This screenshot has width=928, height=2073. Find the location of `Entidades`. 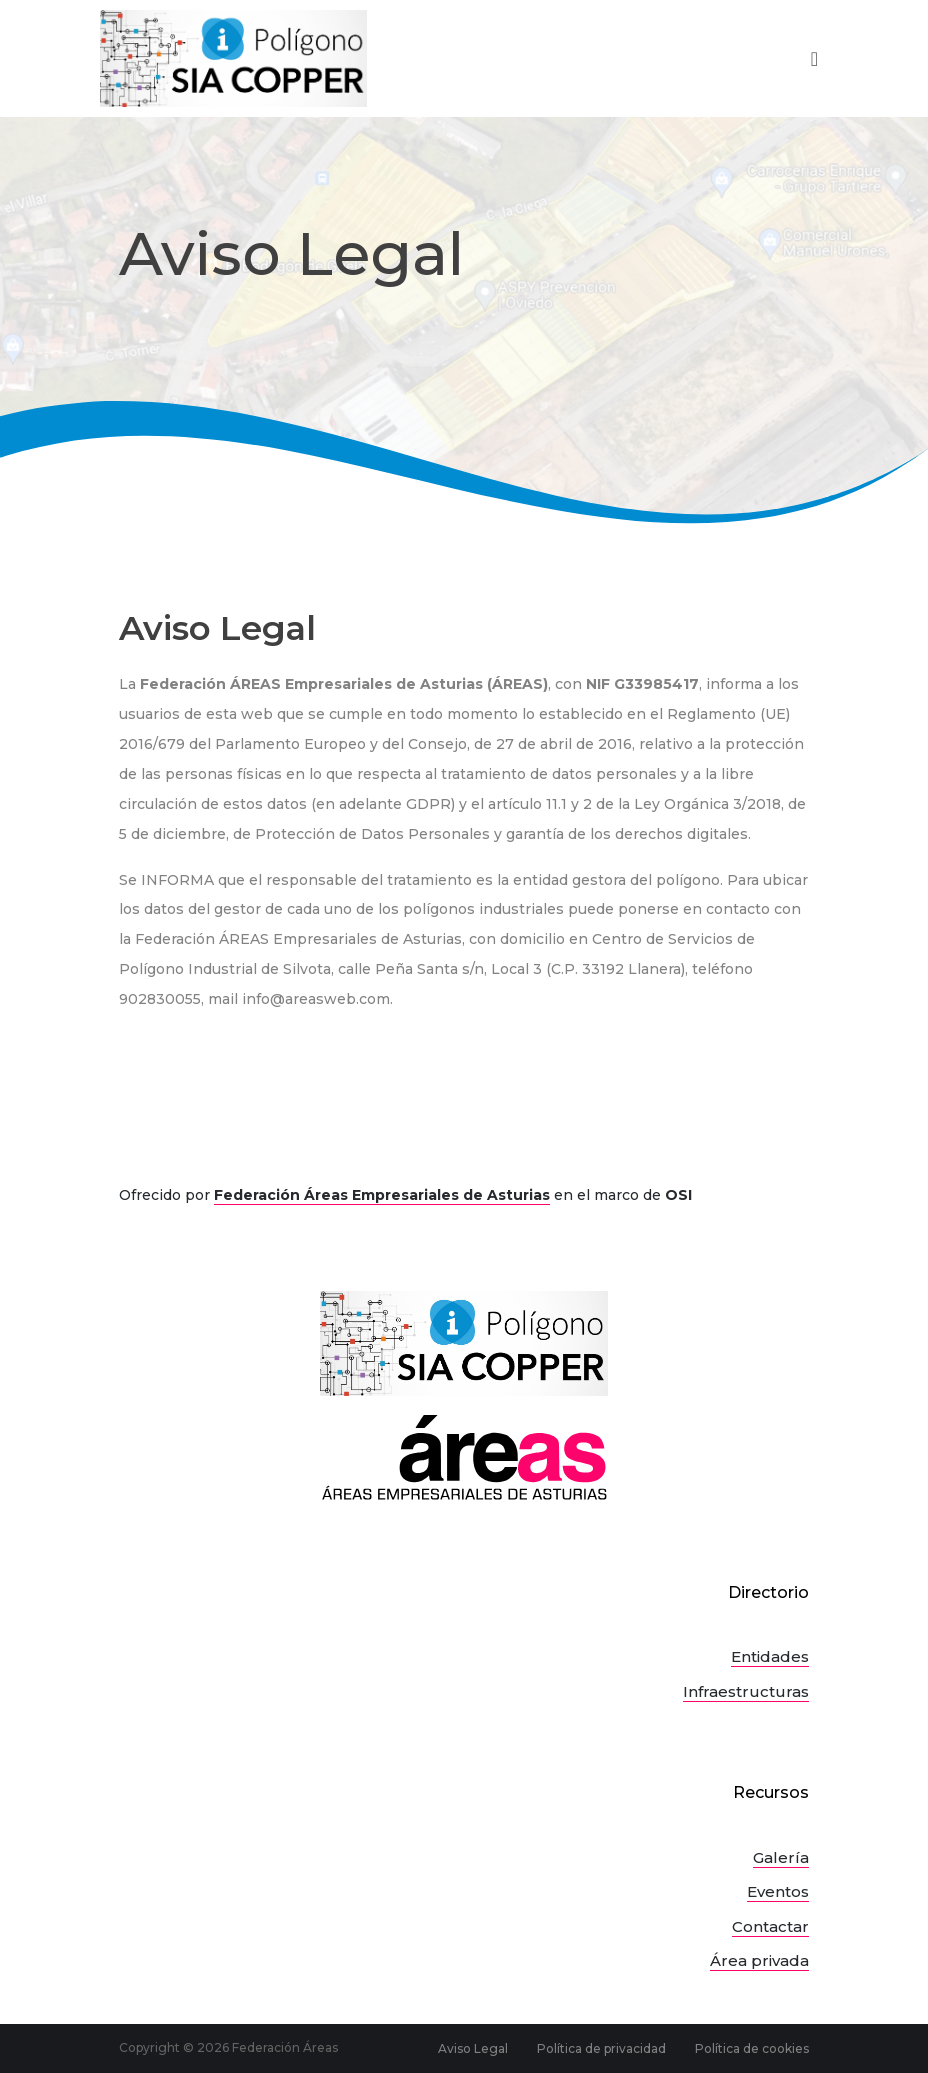

Entidades is located at coordinates (770, 1656).